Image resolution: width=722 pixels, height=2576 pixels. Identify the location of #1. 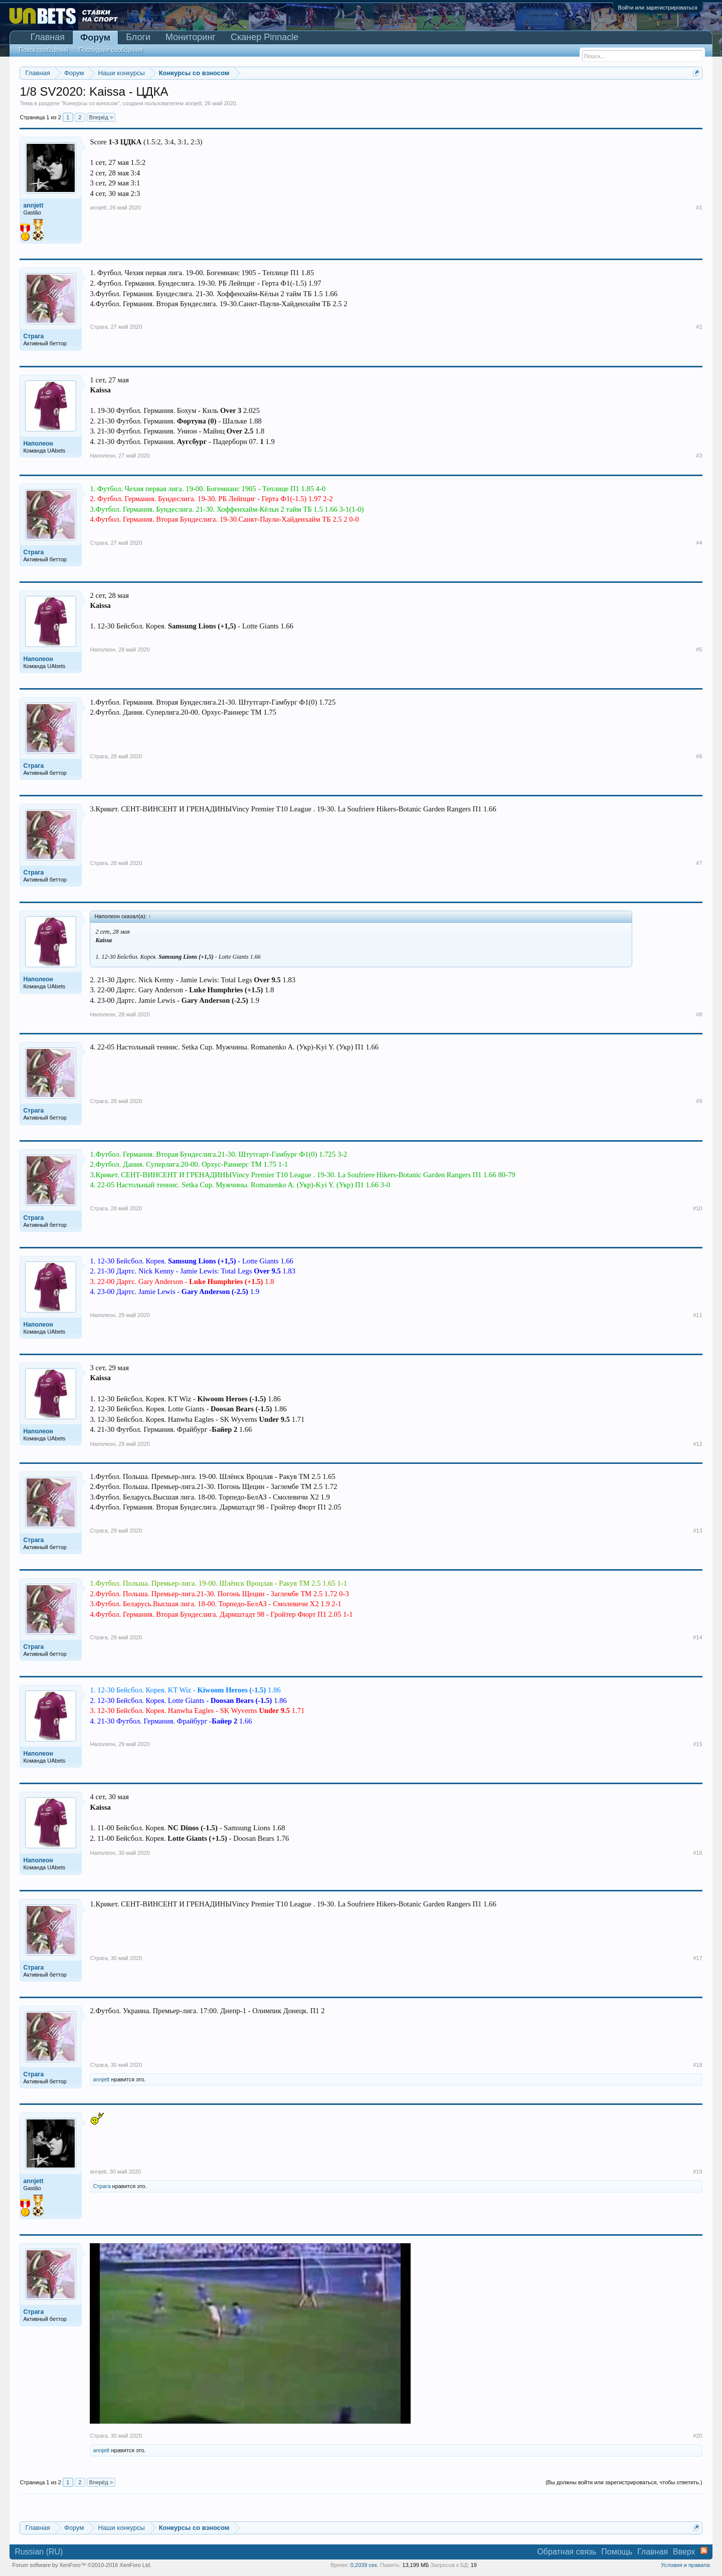
(699, 207).